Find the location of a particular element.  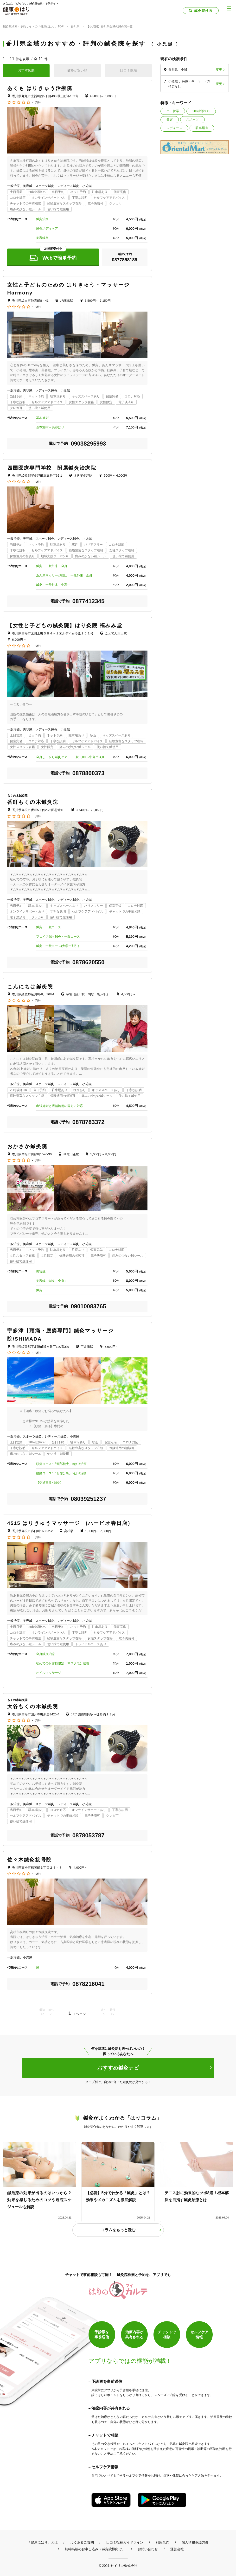

無料掲載のお申し込み（鍼灸院様向け） is located at coordinates (95, 2549).